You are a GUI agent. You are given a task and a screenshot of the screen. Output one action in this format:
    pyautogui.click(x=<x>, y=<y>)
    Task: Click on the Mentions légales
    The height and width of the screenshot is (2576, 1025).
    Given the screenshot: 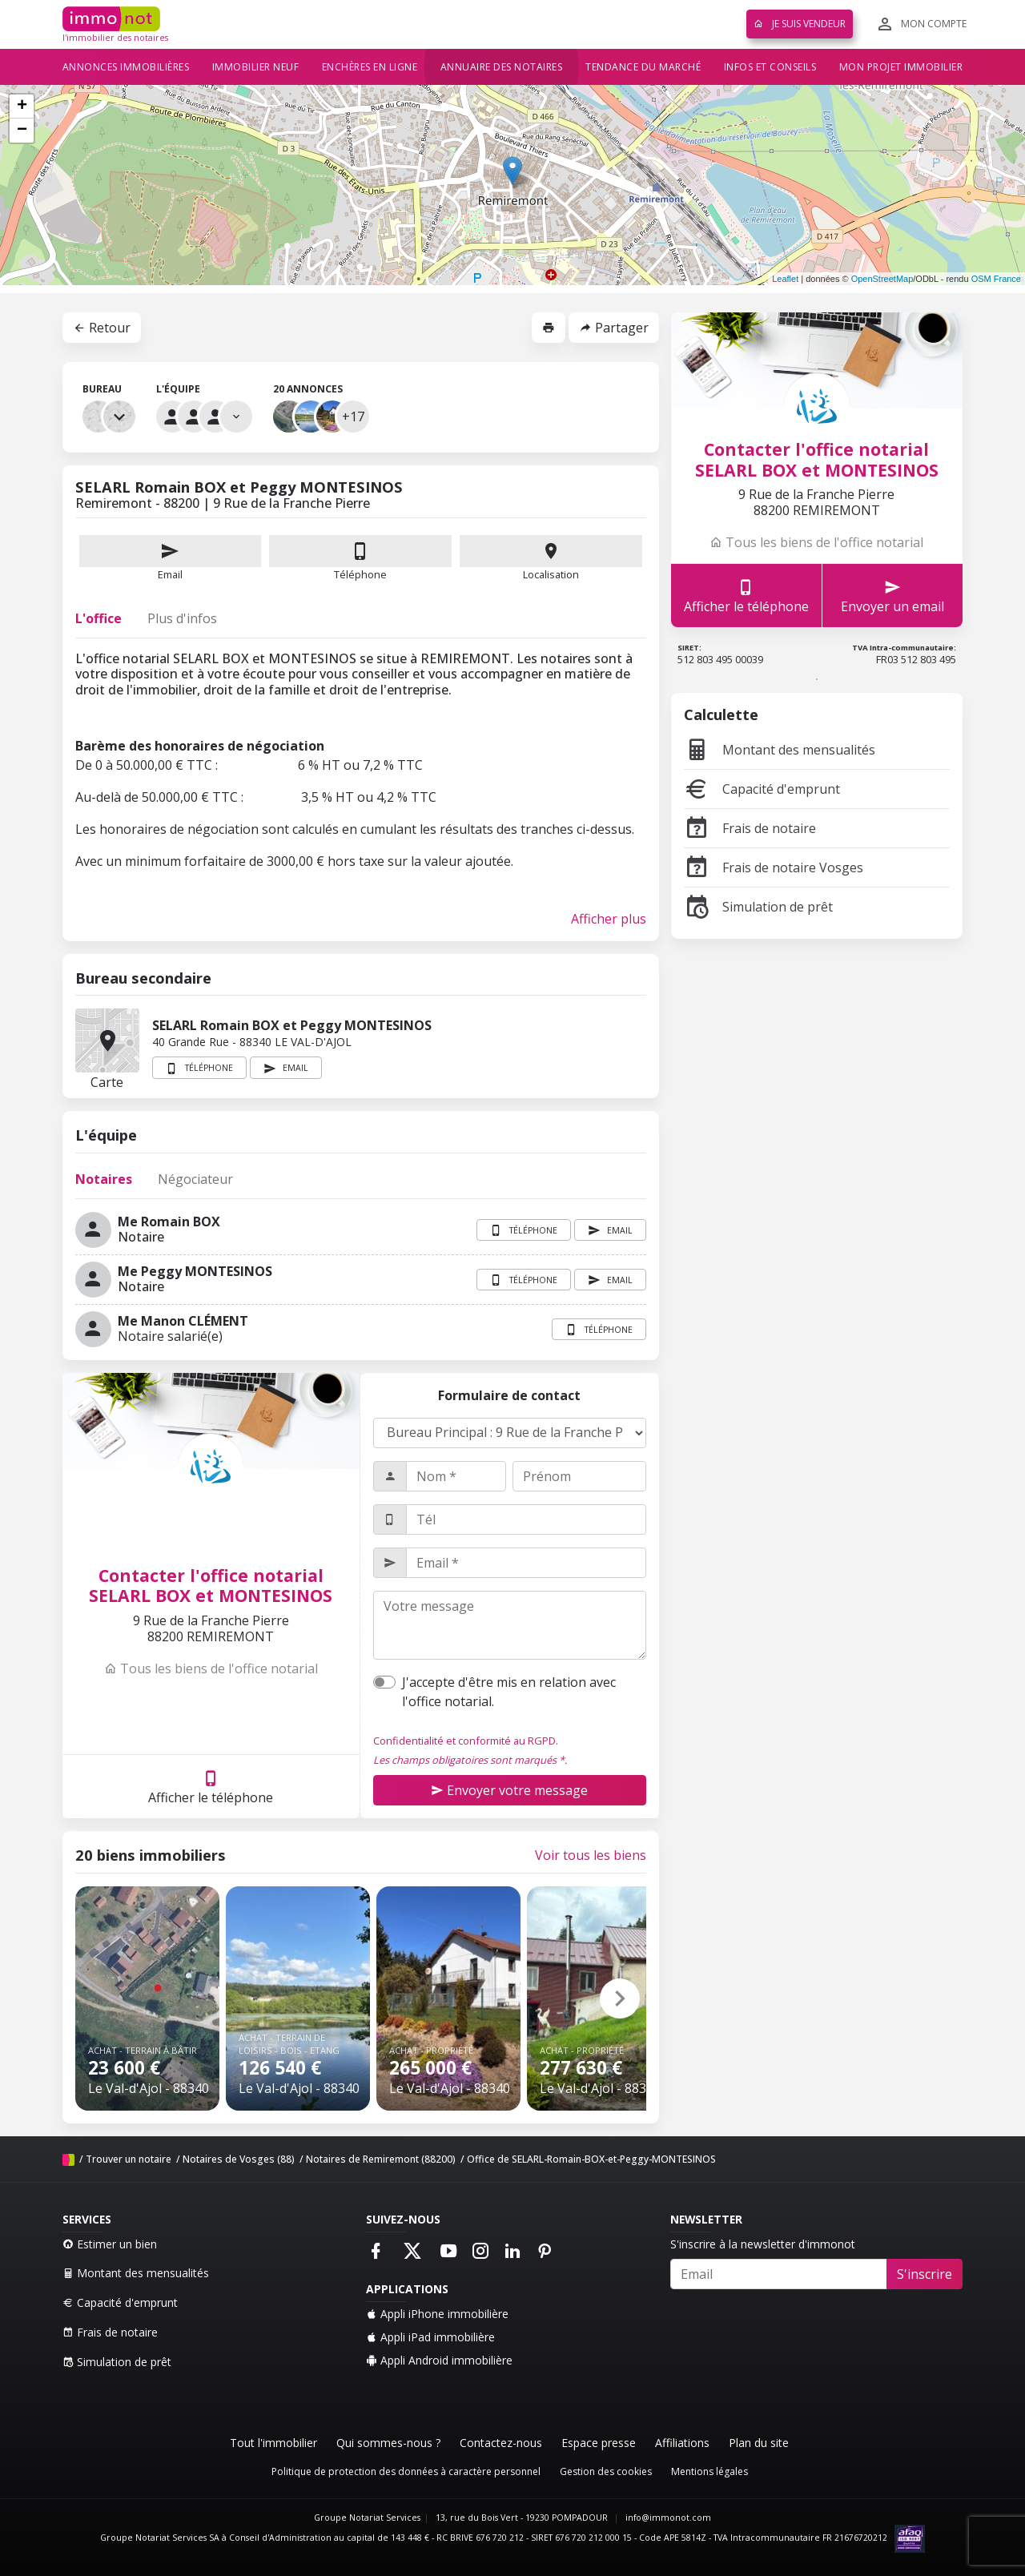 What is the action you would take?
    pyautogui.click(x=709, y=2471)
    